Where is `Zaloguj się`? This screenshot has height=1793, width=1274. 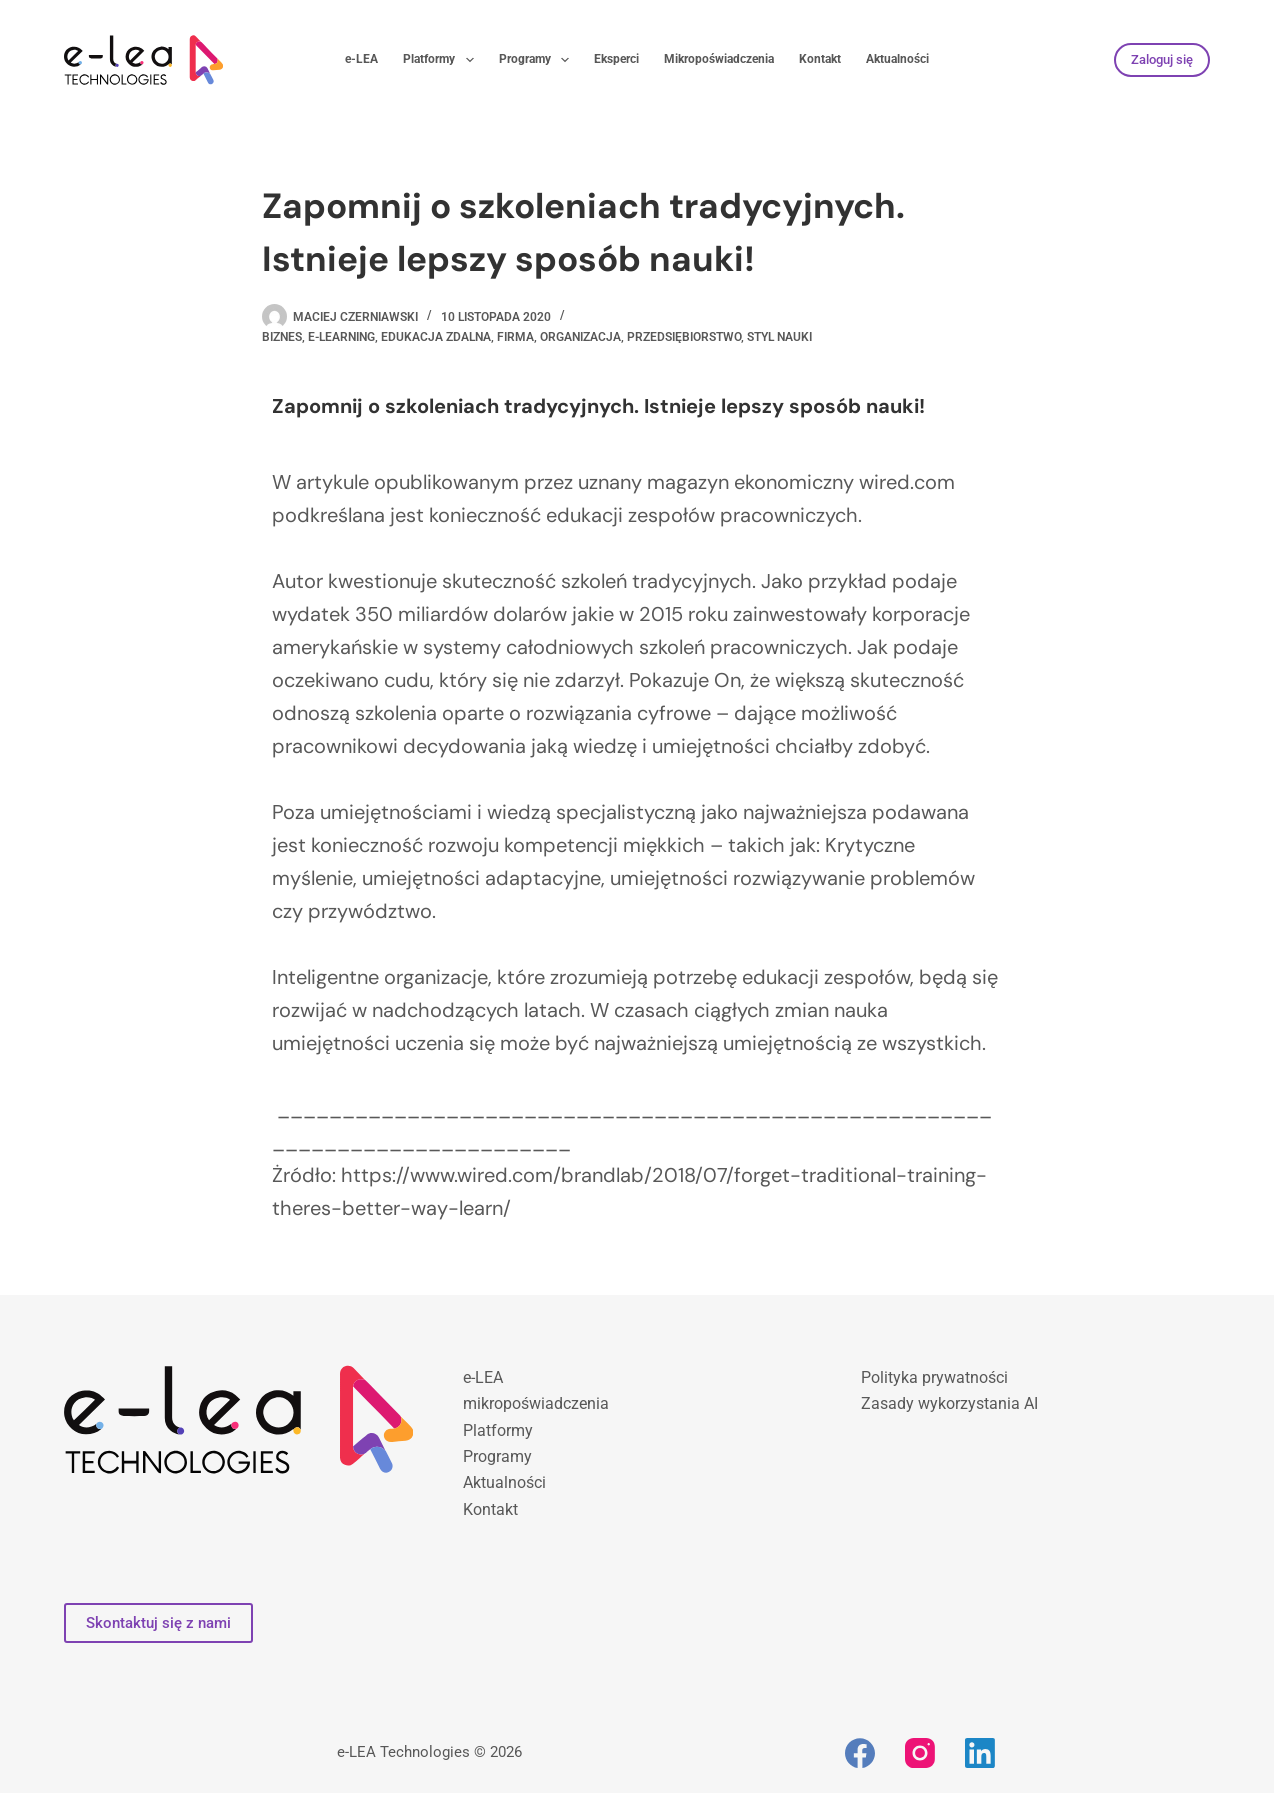
Zaloguj się is located at coordinates (1162, 59).